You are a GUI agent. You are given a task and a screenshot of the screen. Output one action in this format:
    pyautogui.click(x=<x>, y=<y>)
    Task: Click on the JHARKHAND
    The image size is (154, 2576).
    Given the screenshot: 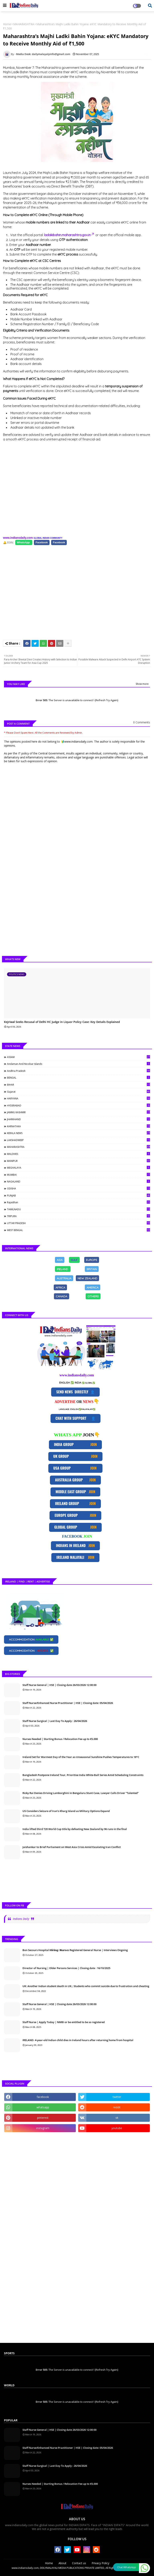 What is the action you would take?
    pyautogui.click(x=78, y=1119)
    